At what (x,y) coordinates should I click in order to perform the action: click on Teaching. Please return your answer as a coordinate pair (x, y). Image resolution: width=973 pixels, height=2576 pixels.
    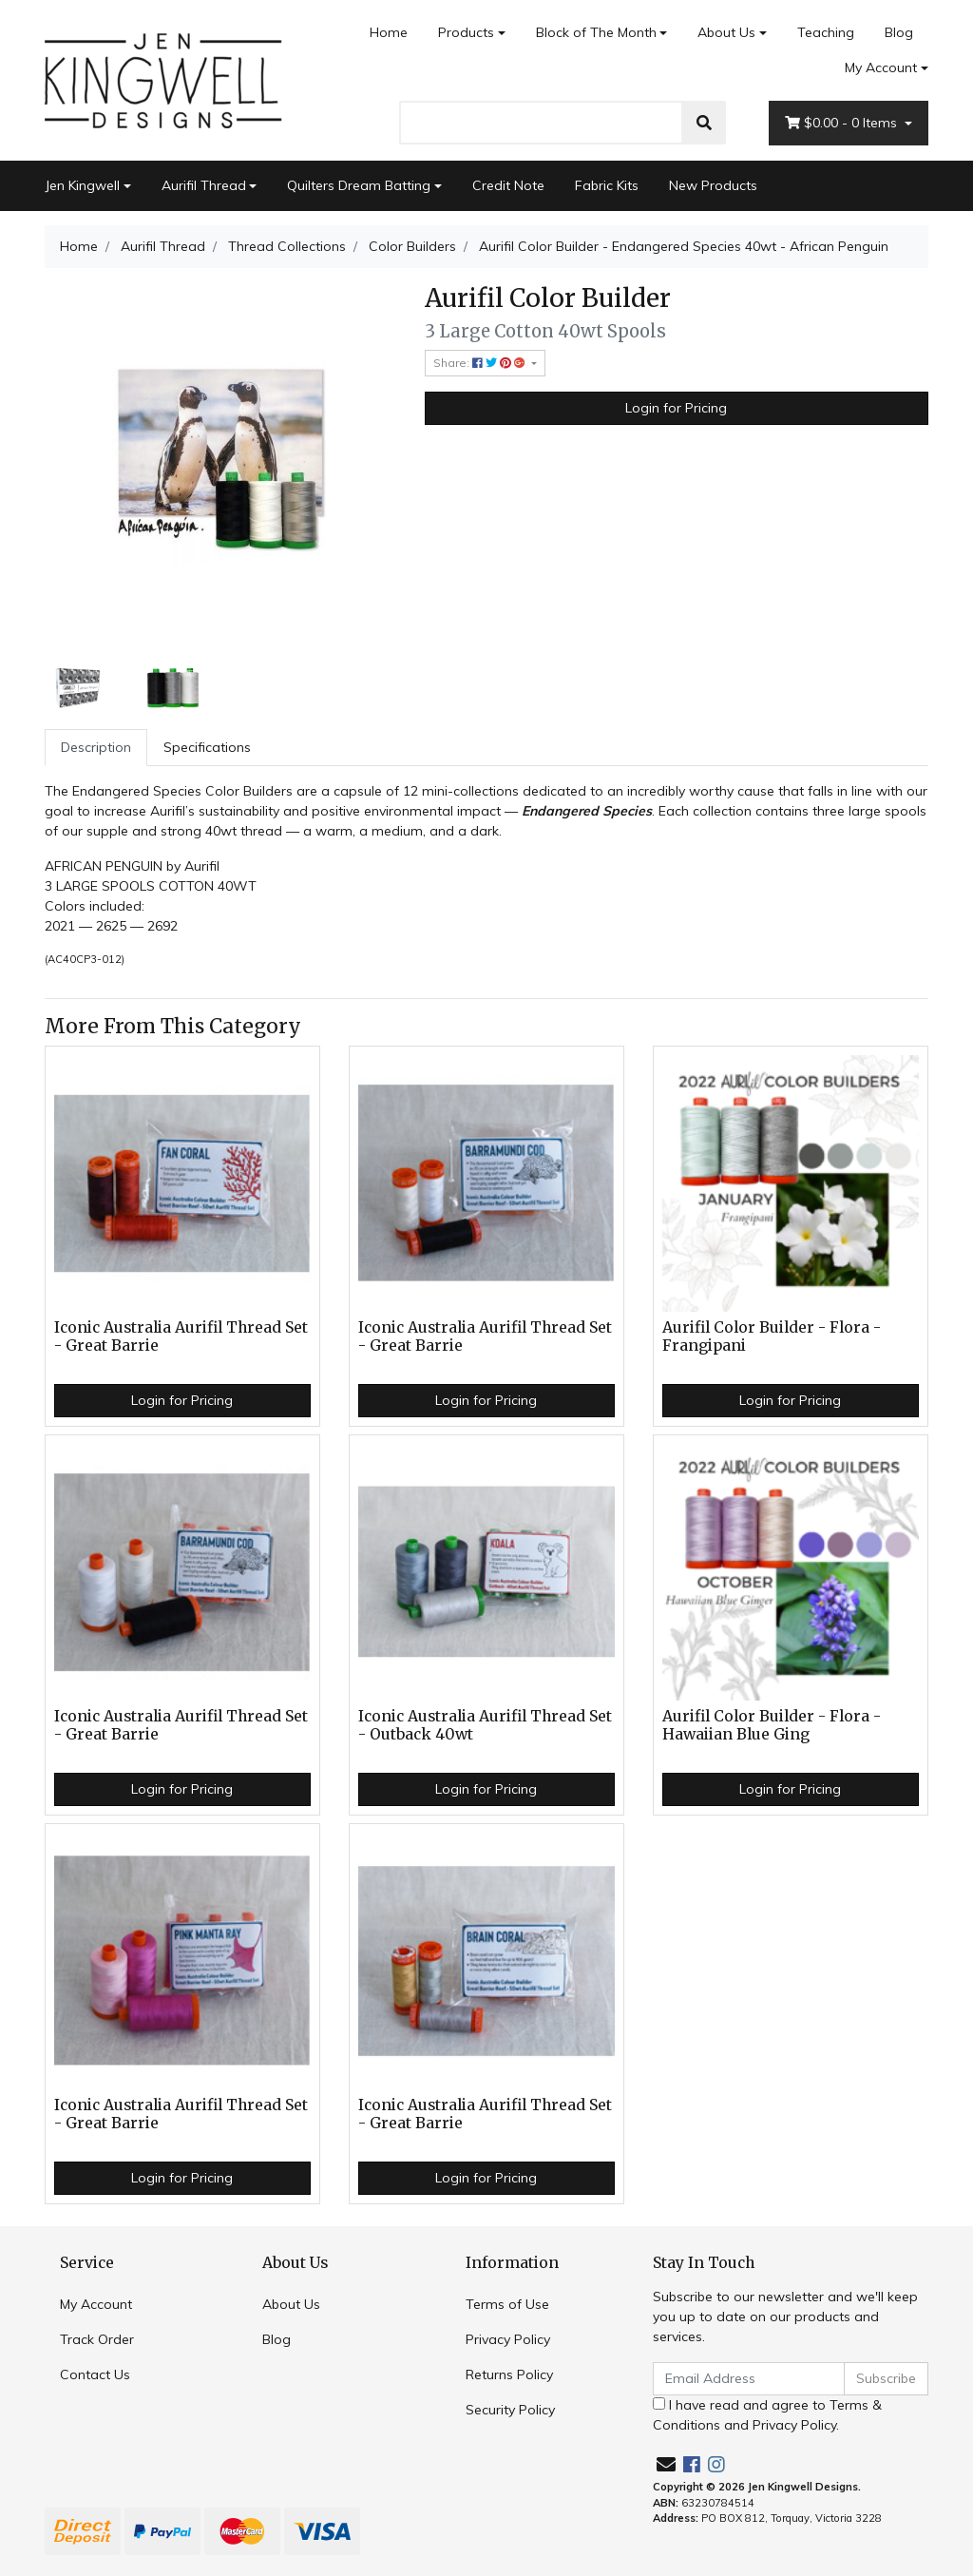
    Looking at the image, I should click on (825, 32).